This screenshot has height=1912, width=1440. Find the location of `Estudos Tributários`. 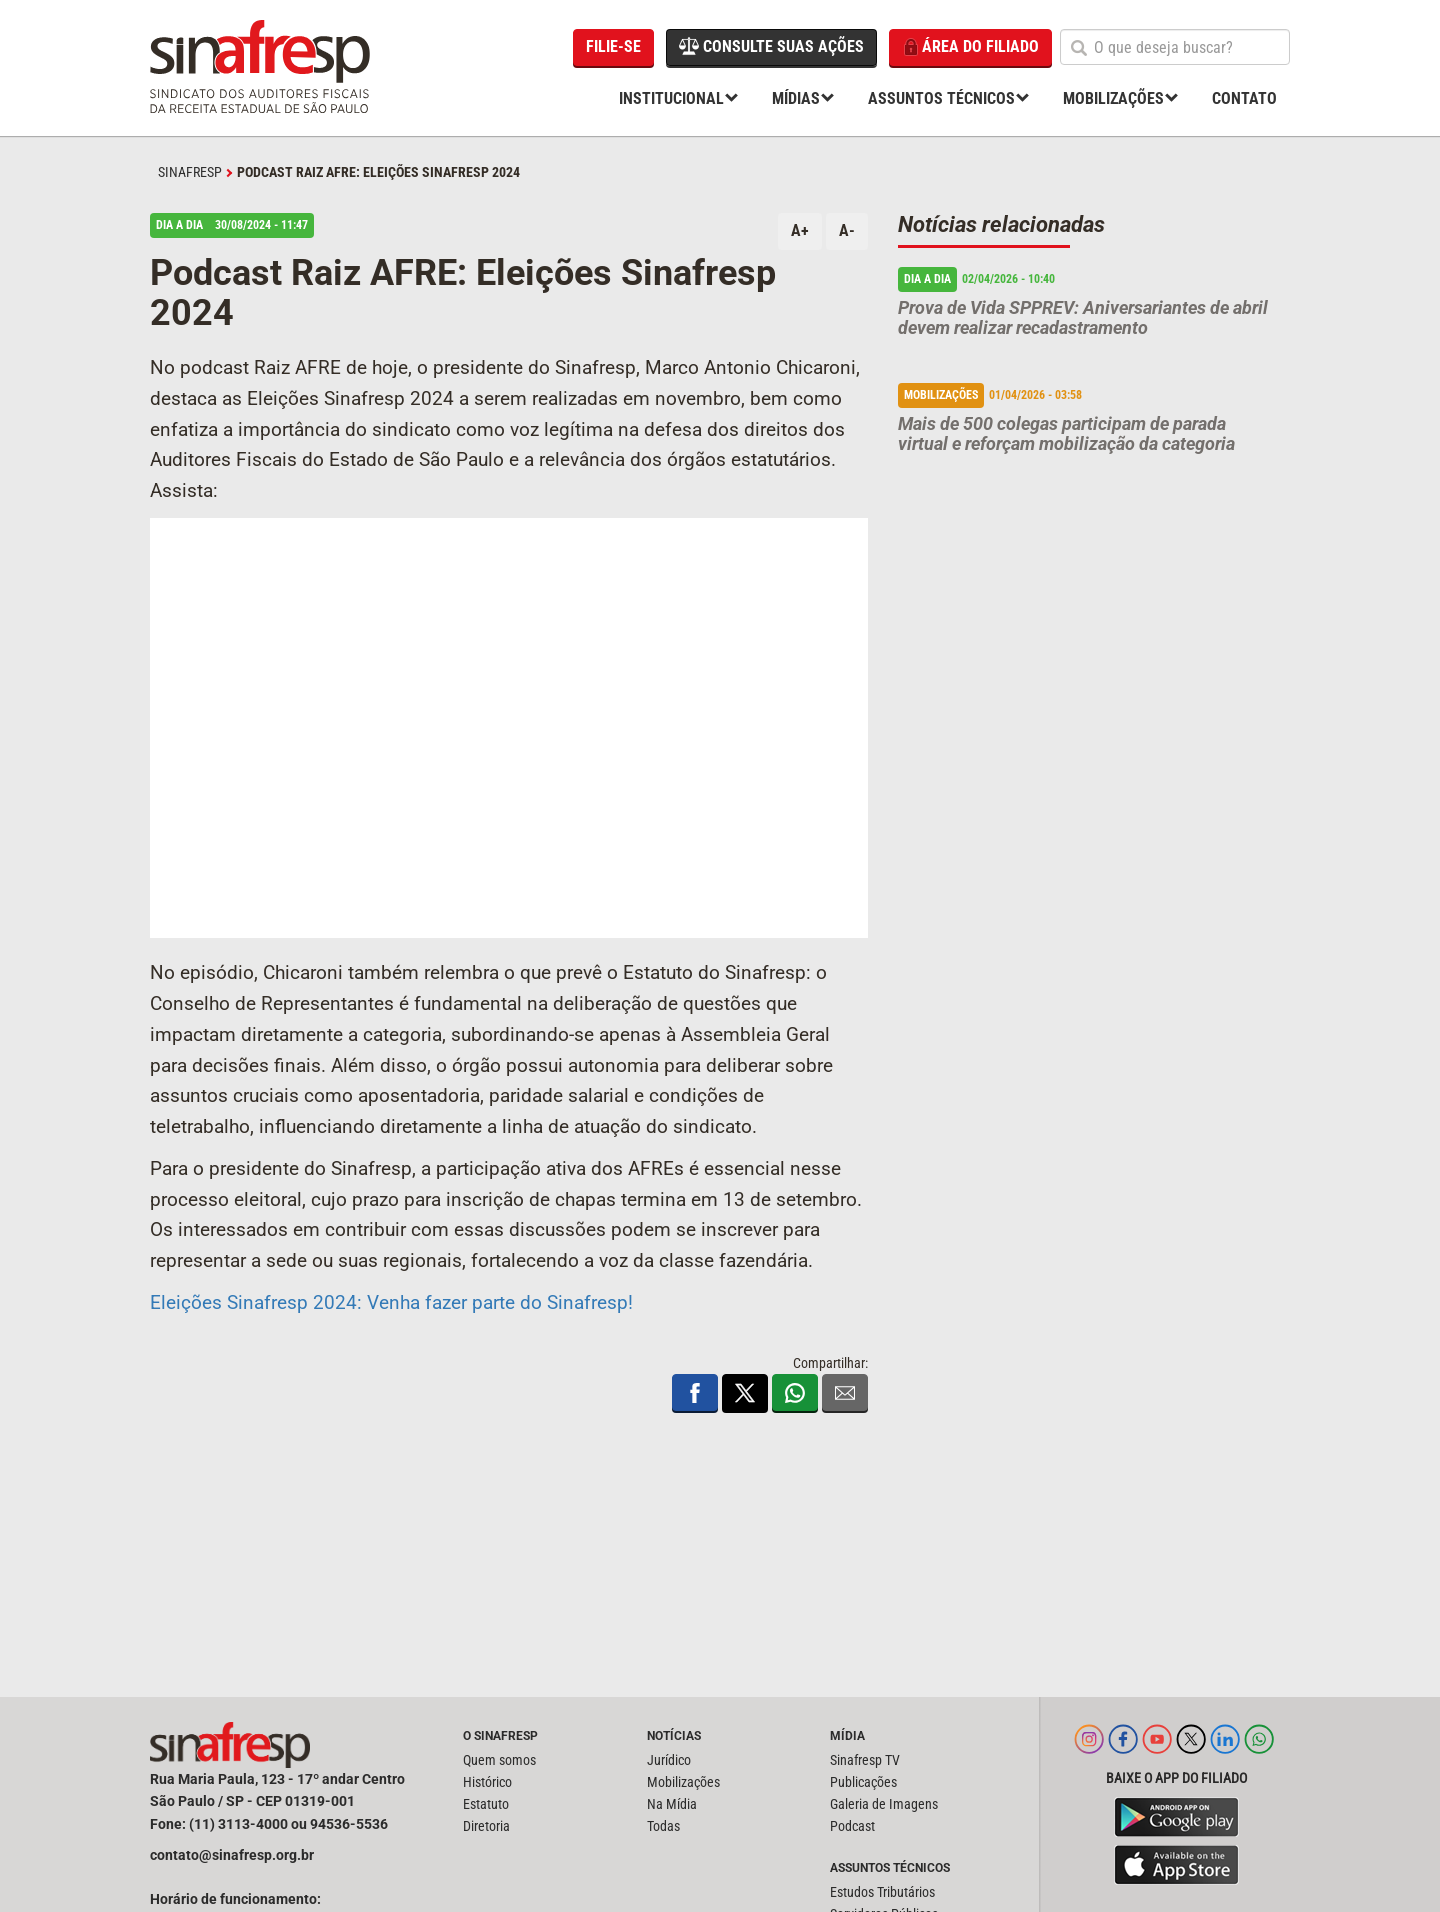

Estudos Tributários is located at coordinates (882, 1892).